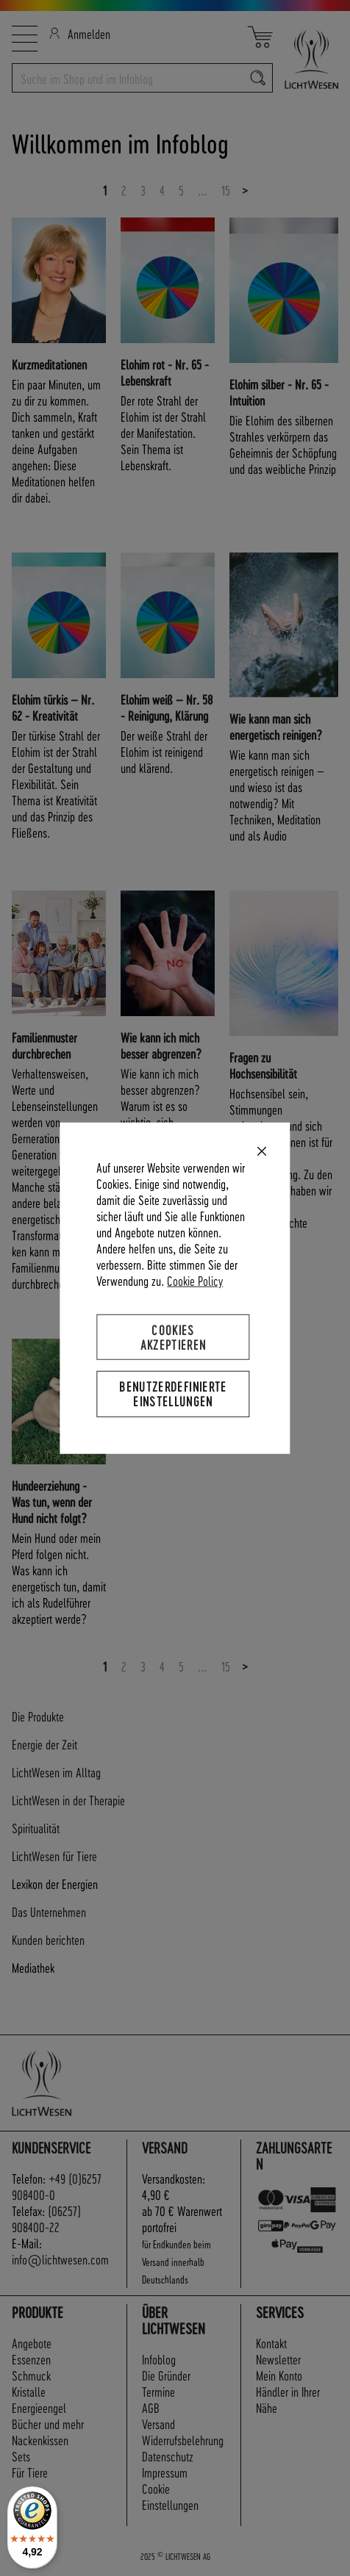 The image size is (350, 2576). Describe the element at coordinates (60, 2259) in the screenshot. I see `info@lichtwesen.com` at that location.